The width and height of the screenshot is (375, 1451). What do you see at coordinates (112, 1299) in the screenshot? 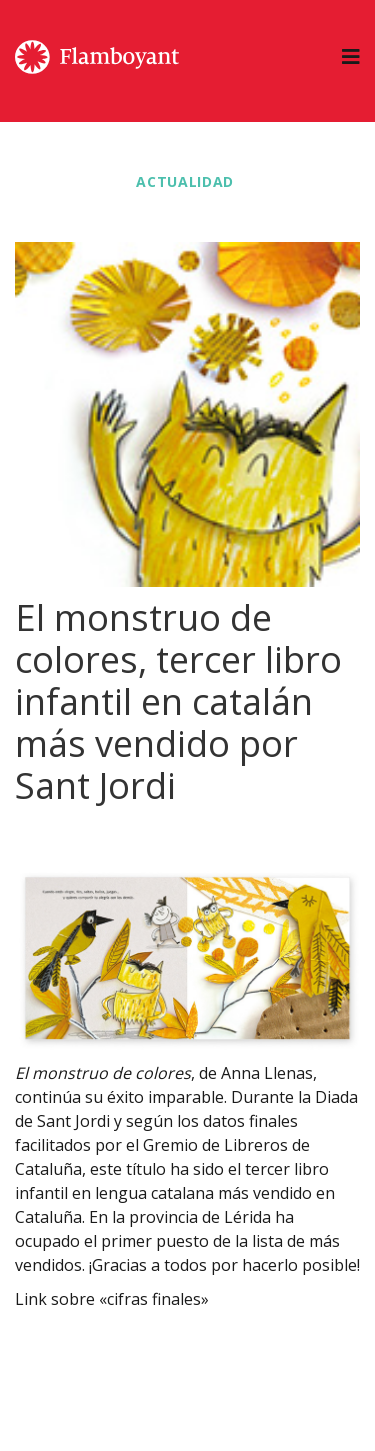
I see `Link sobre «cifras finales»` at bounding box center [112, 1299].